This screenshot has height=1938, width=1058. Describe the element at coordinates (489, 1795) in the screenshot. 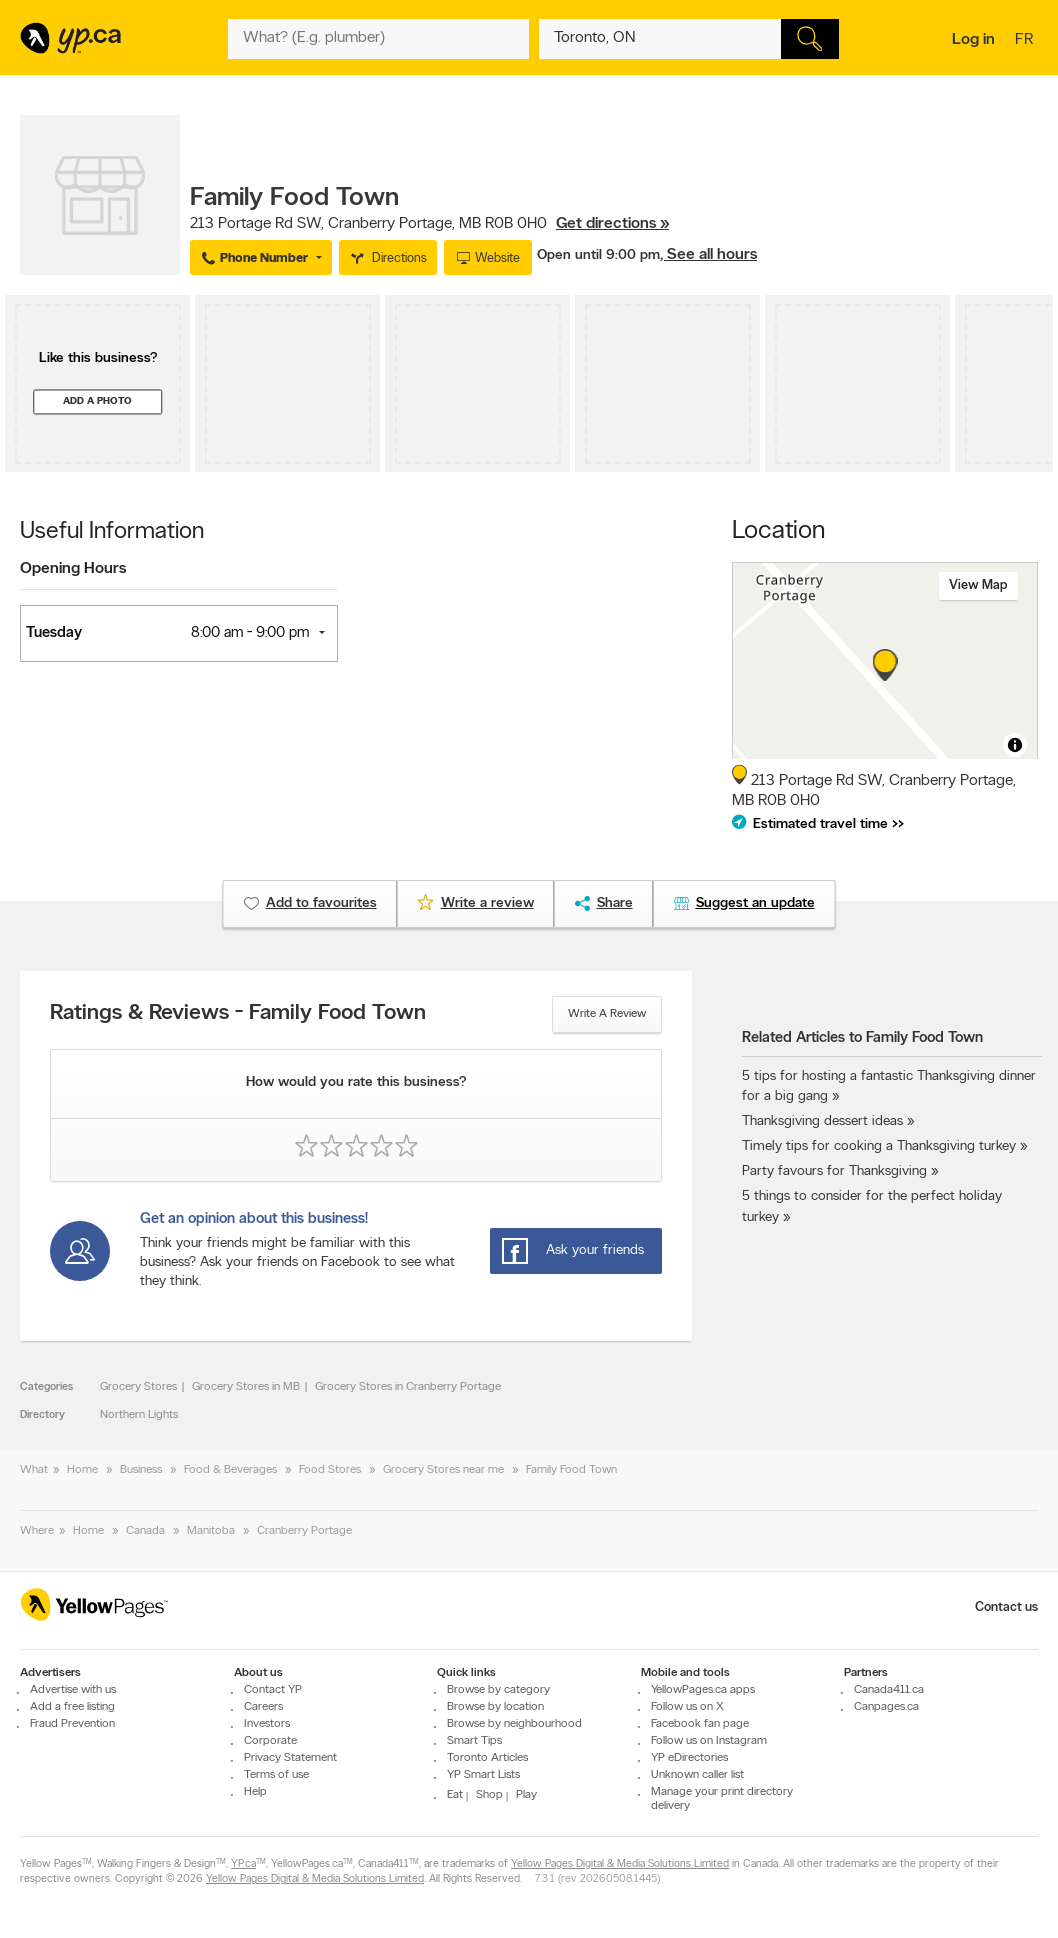

I see `Shop` at that location.